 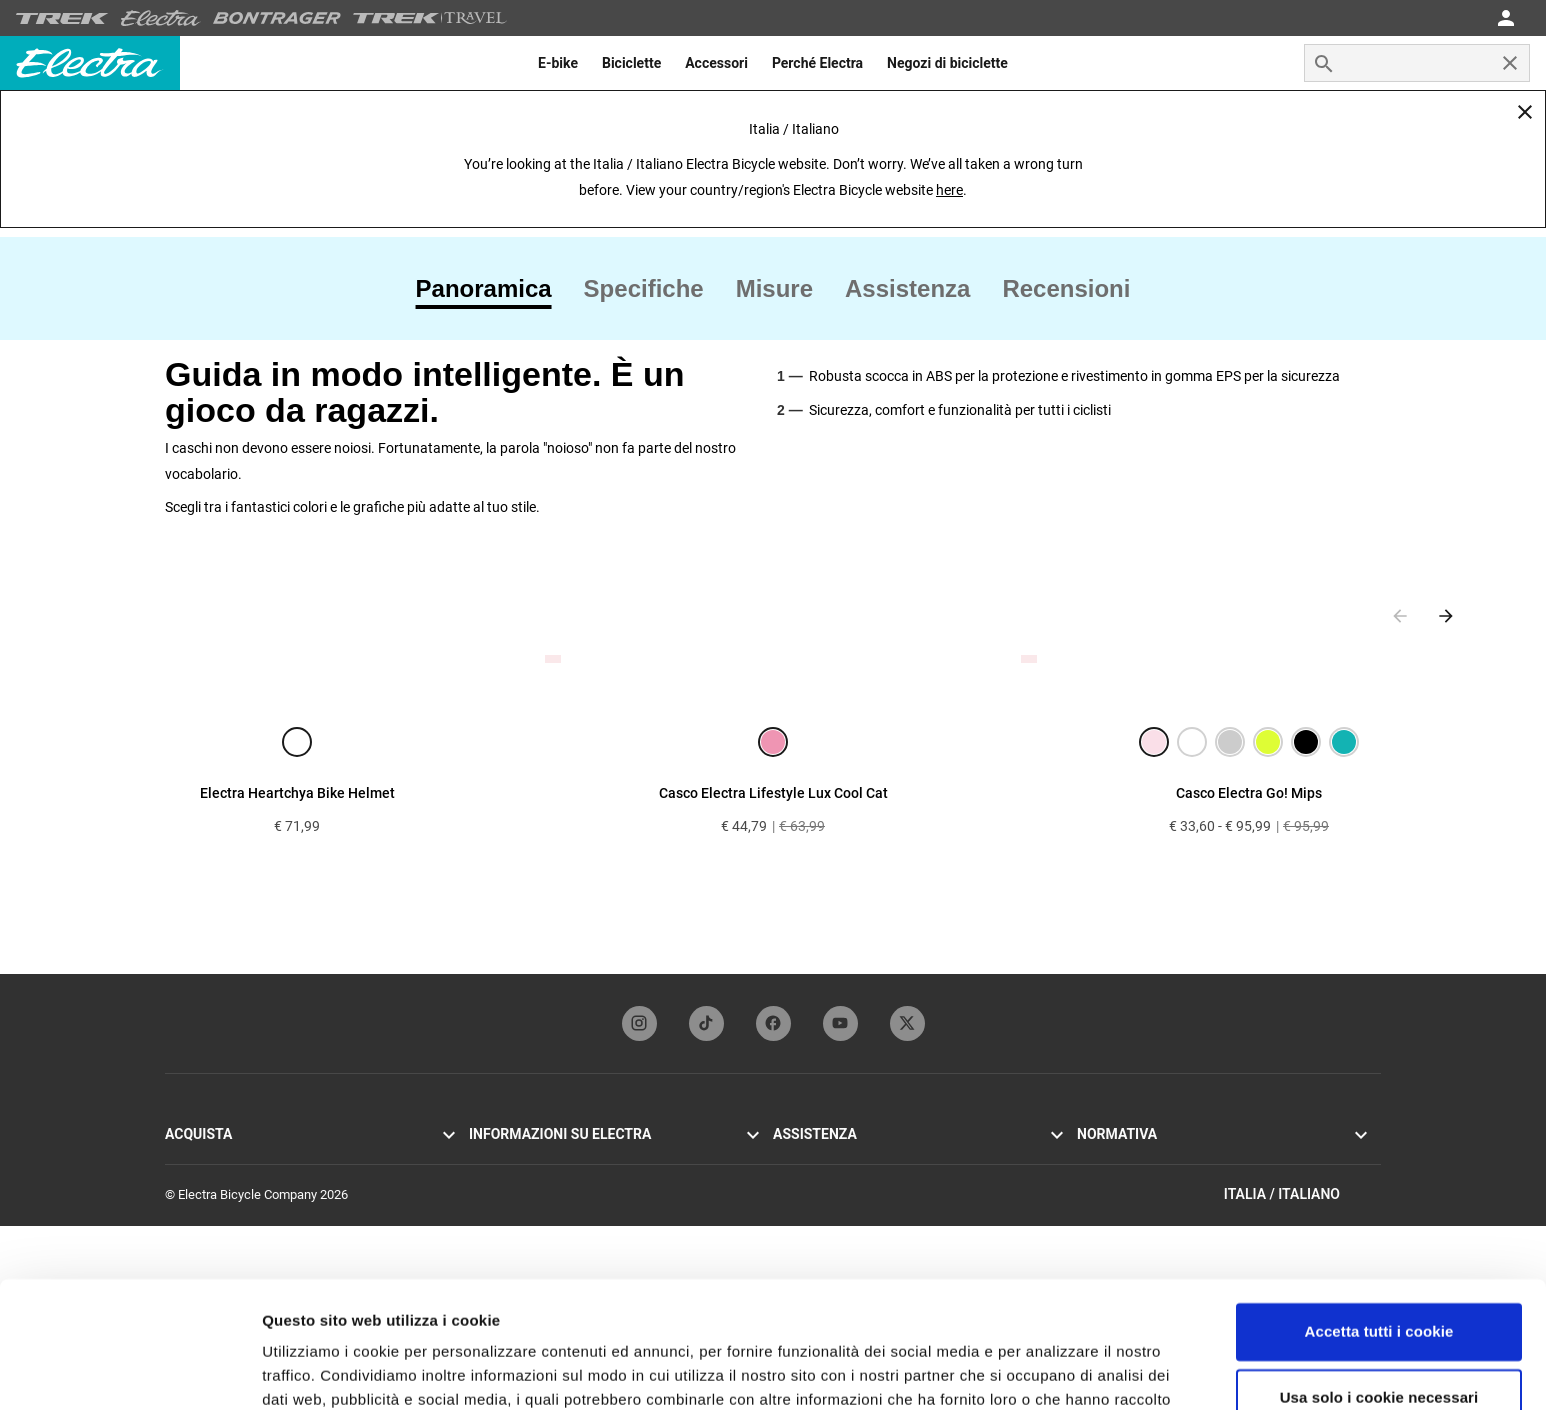 I want to click on [instagramFooterLinkElectra], so click(x=639, y=1023).